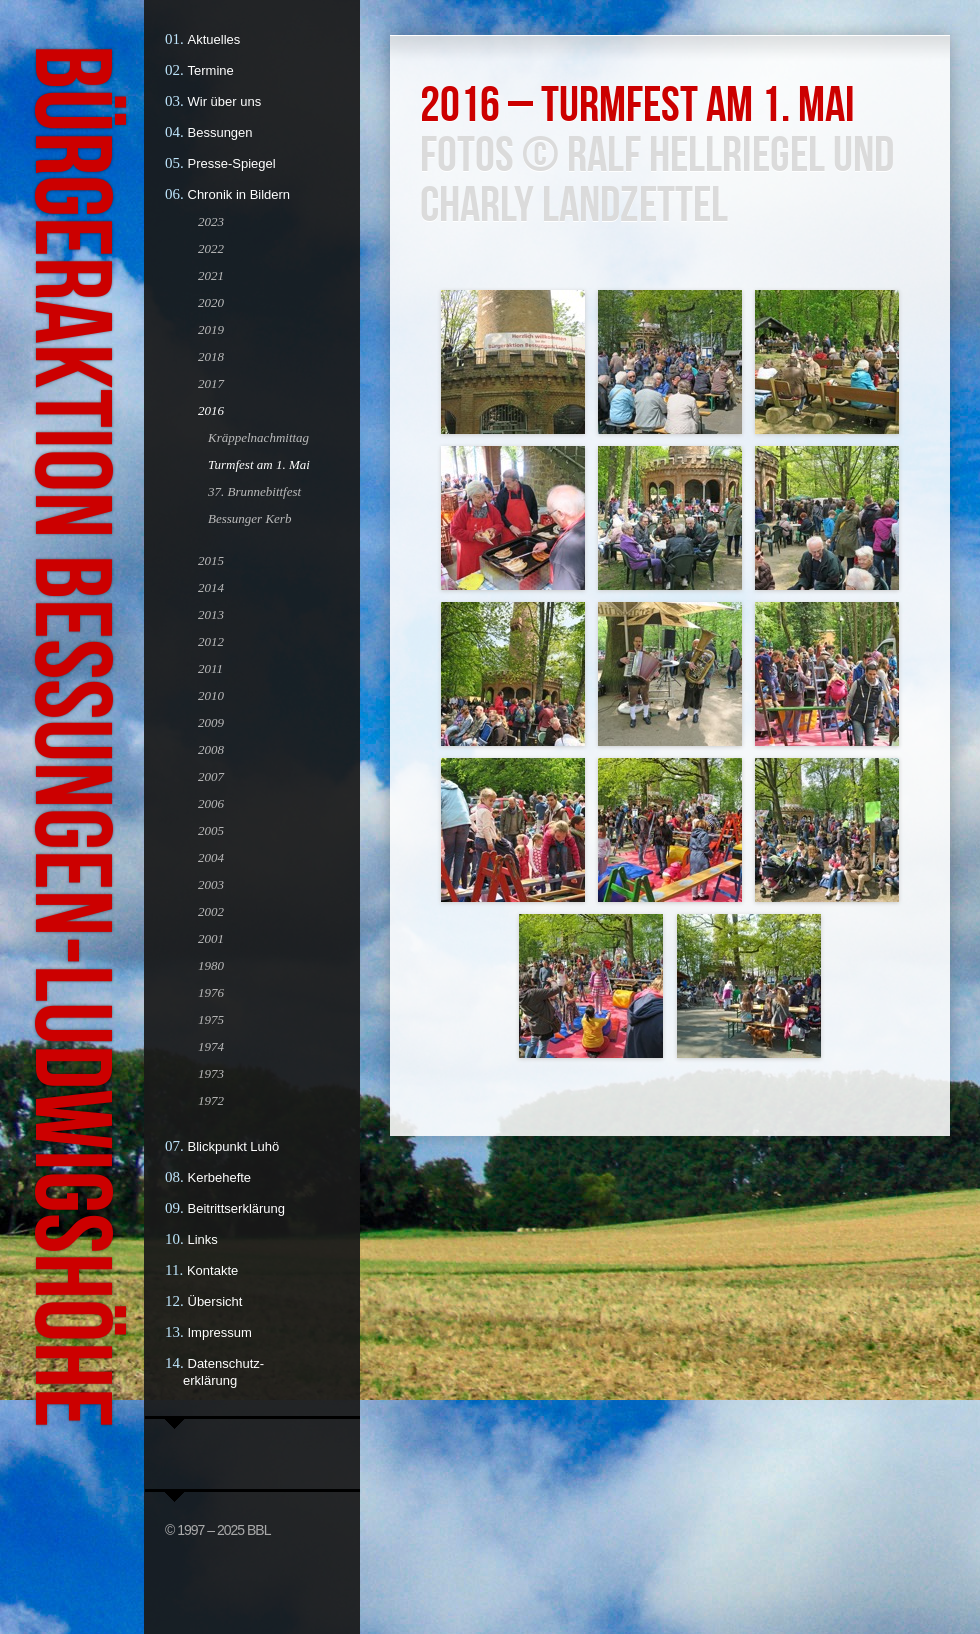 The image size is (980, 1634). Describe the element at coordinates (254, 491) in the screenshot. I see `37. Brunnebittfest` at that location.